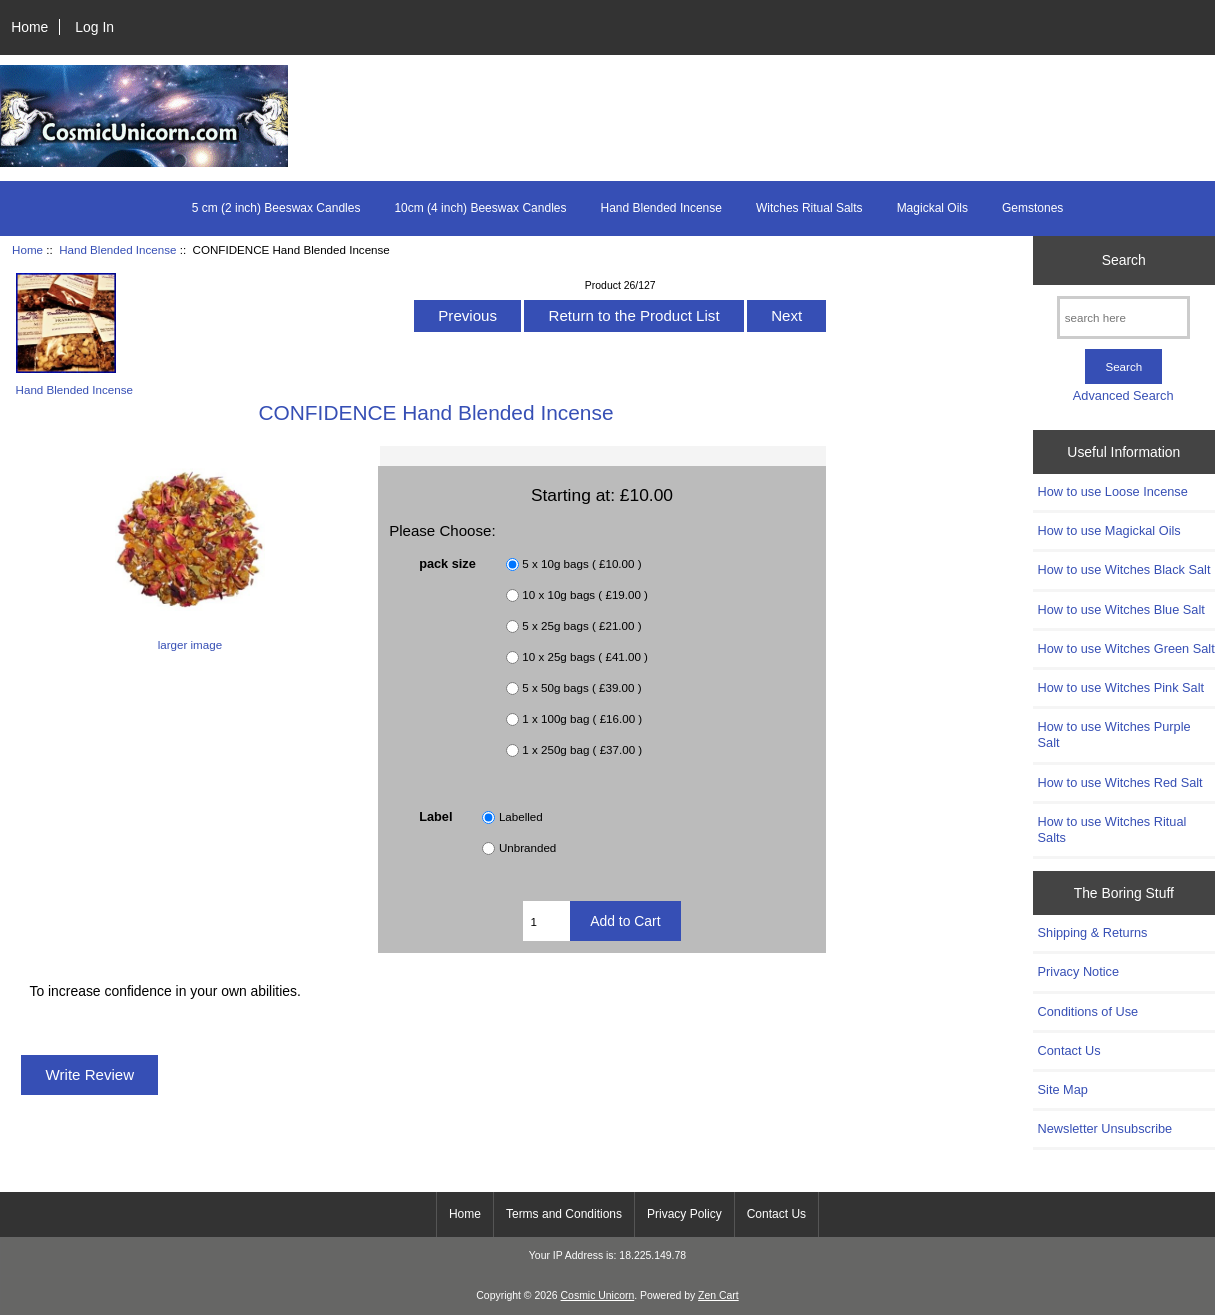  What do you see at coordinates (1032, 208) in the screenshot?
I see `Gemstones` at bounding box center [1032, 208].